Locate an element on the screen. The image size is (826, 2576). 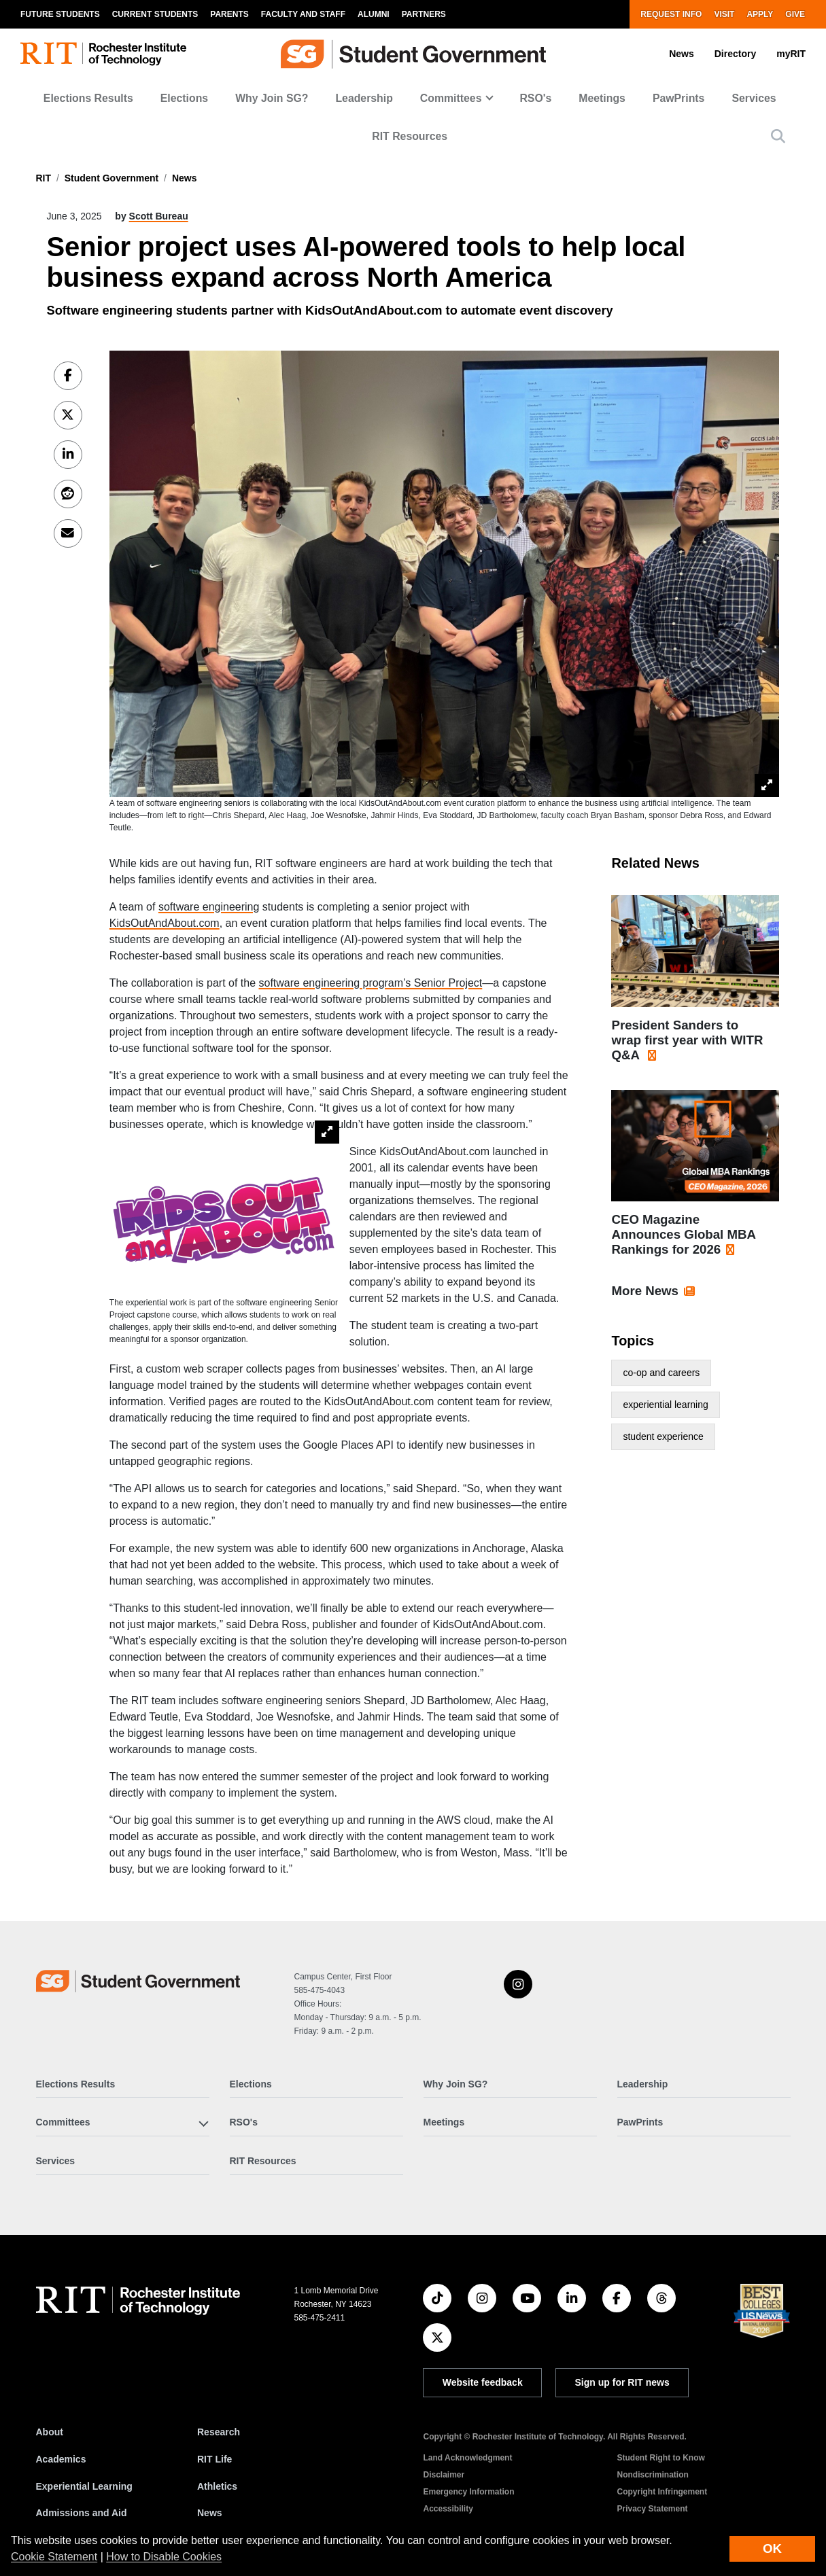
Visit is located at coordinates (724, 14).